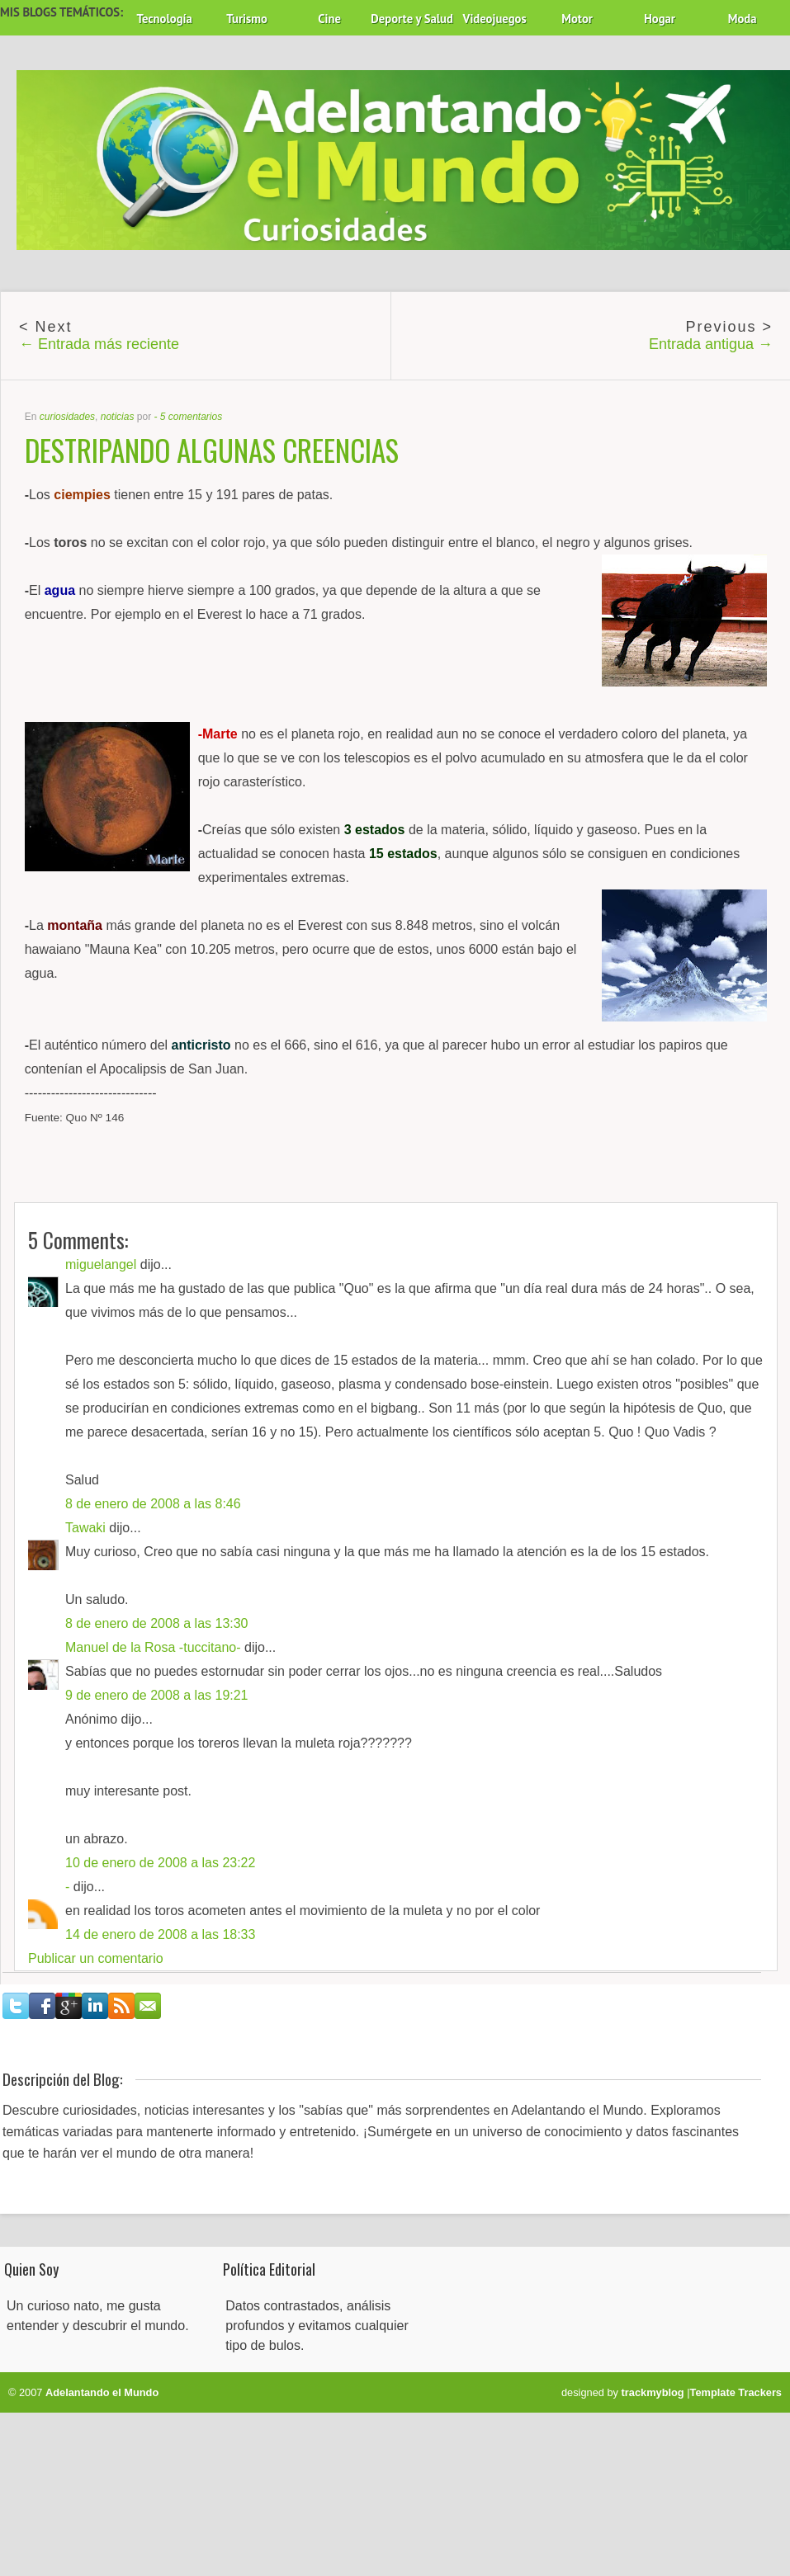 Image resolution: width=790 pixels, height=2576 pixels. I want to click on Motor, so click(577, 18).